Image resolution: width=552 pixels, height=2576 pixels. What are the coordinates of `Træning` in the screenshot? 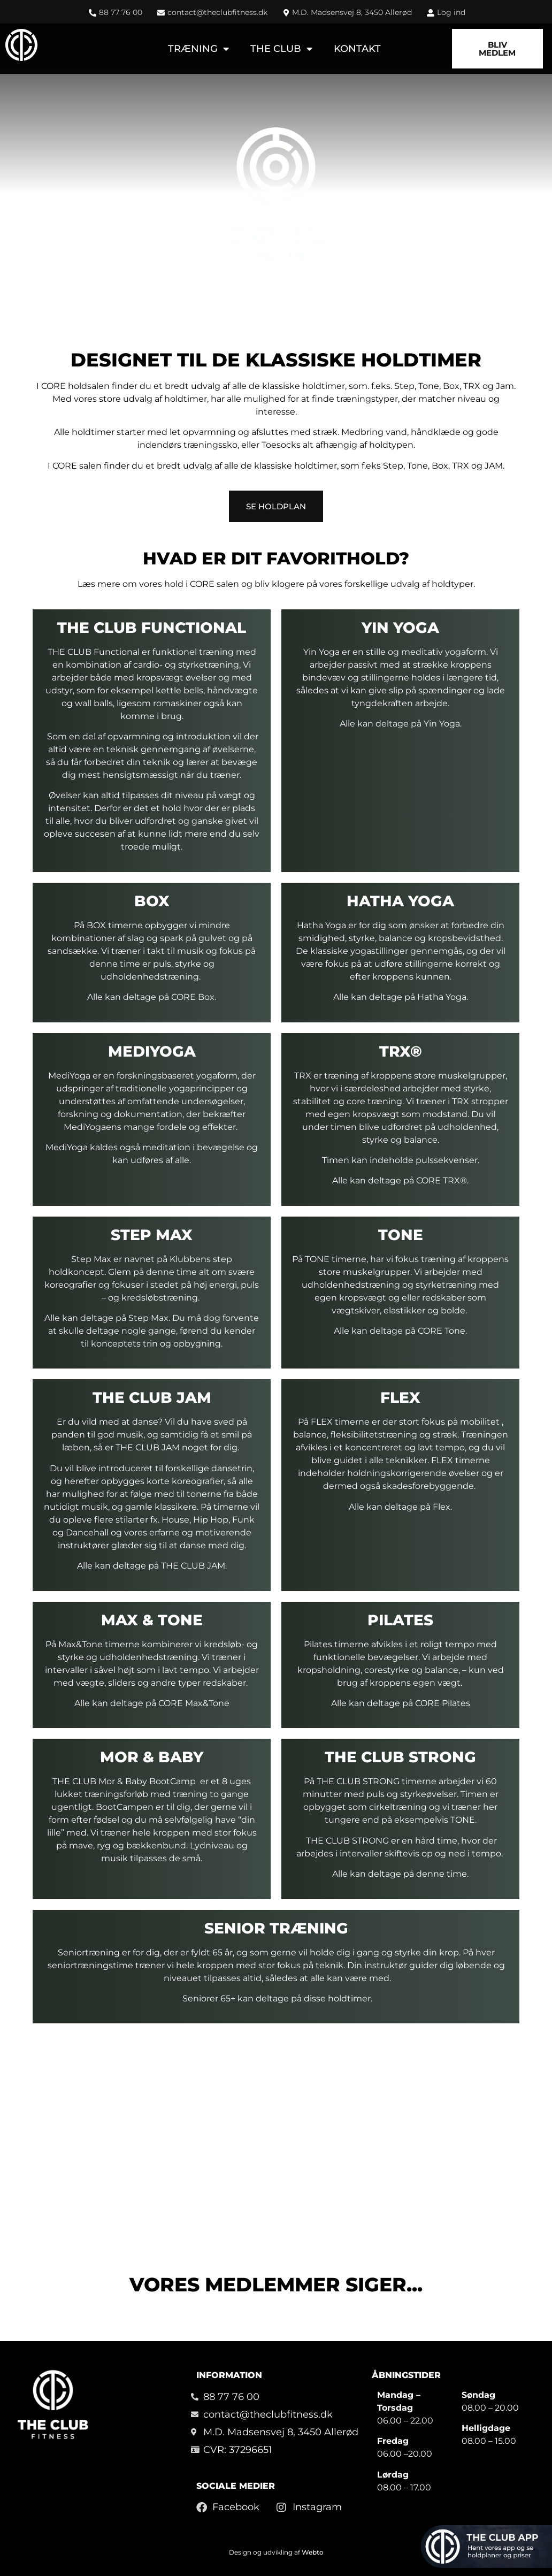 It's located at (198, 49).